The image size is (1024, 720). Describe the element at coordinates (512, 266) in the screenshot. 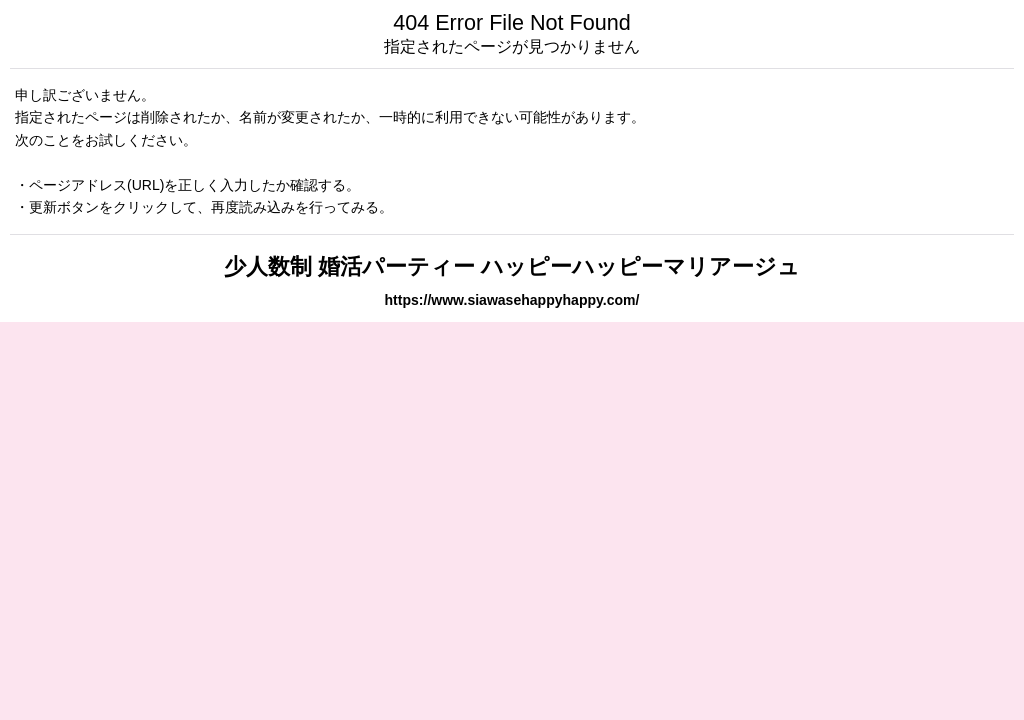

I see `少人数制 婚活パーティー ハッピーハッピーマリアージュ` at that location.